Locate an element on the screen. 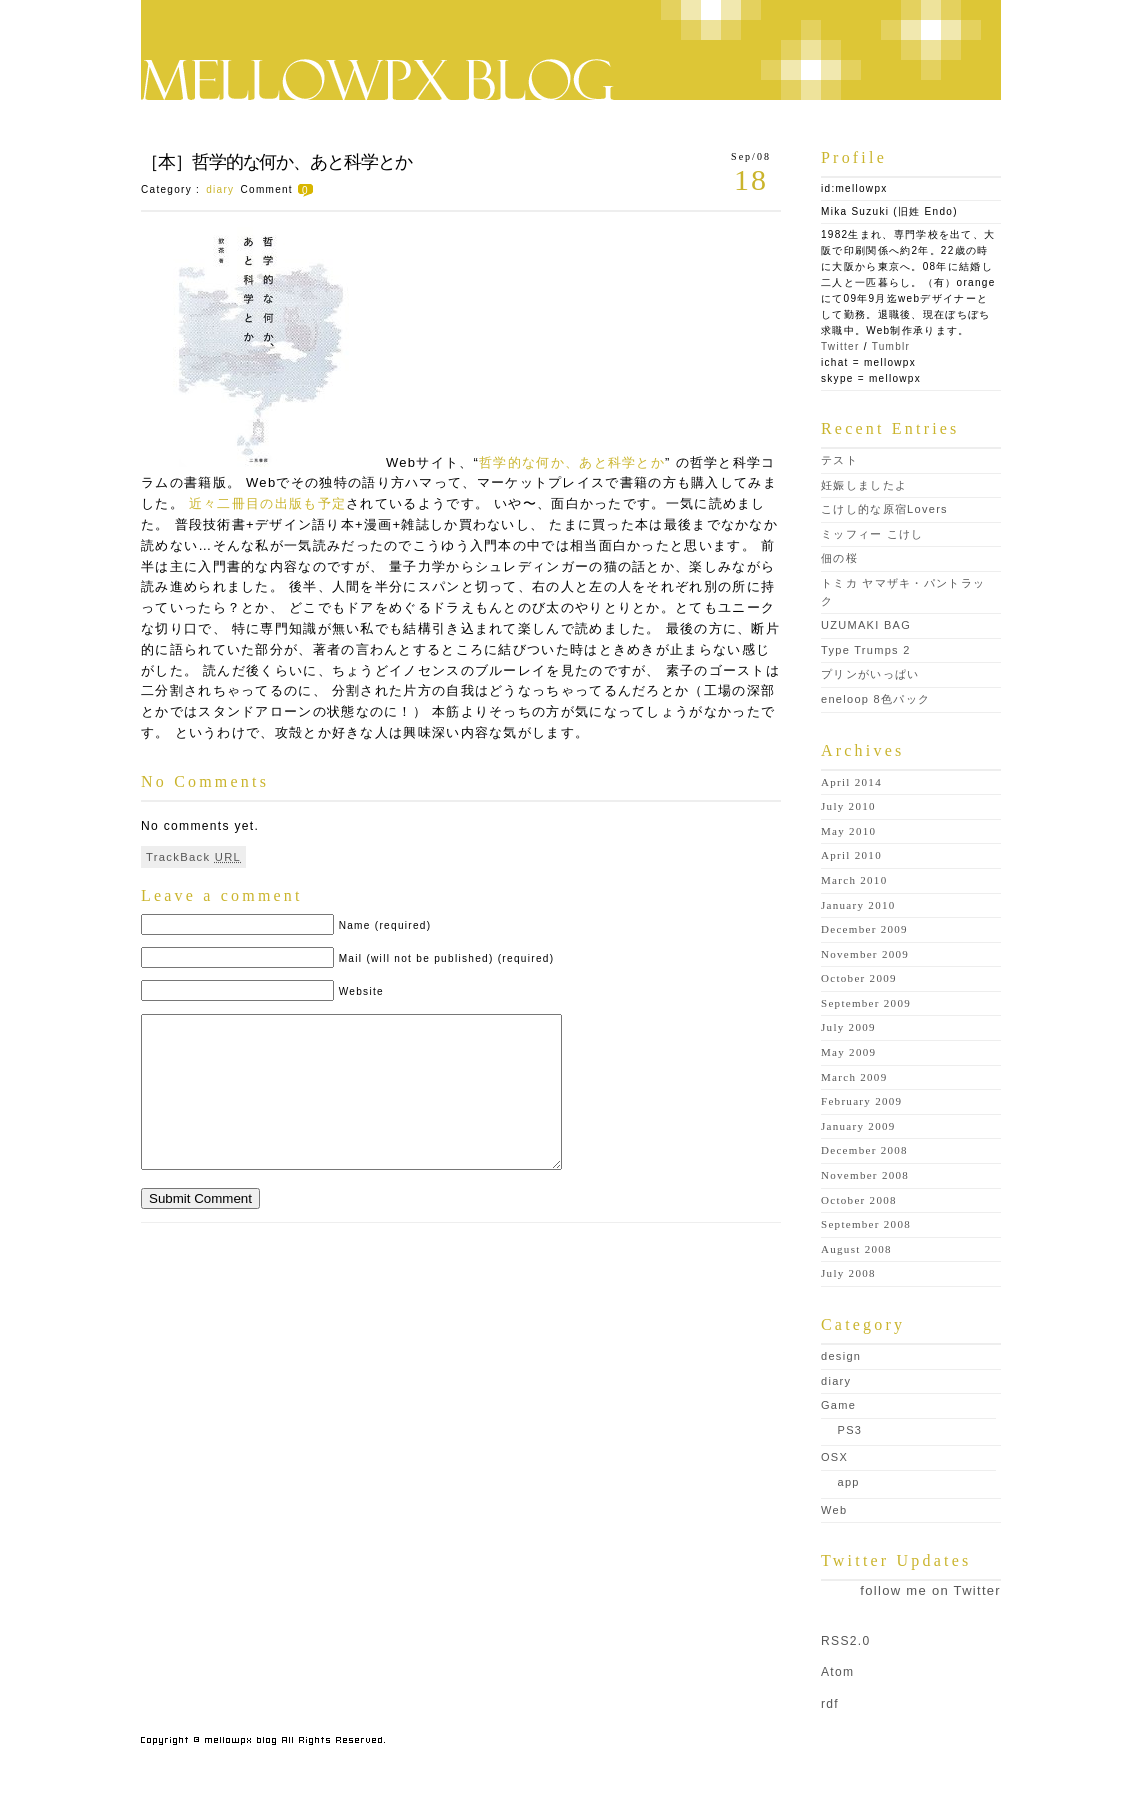 This screenshot has height=1806, width=1142. 妊娠しましたよ is located at coordinates (864, 485).